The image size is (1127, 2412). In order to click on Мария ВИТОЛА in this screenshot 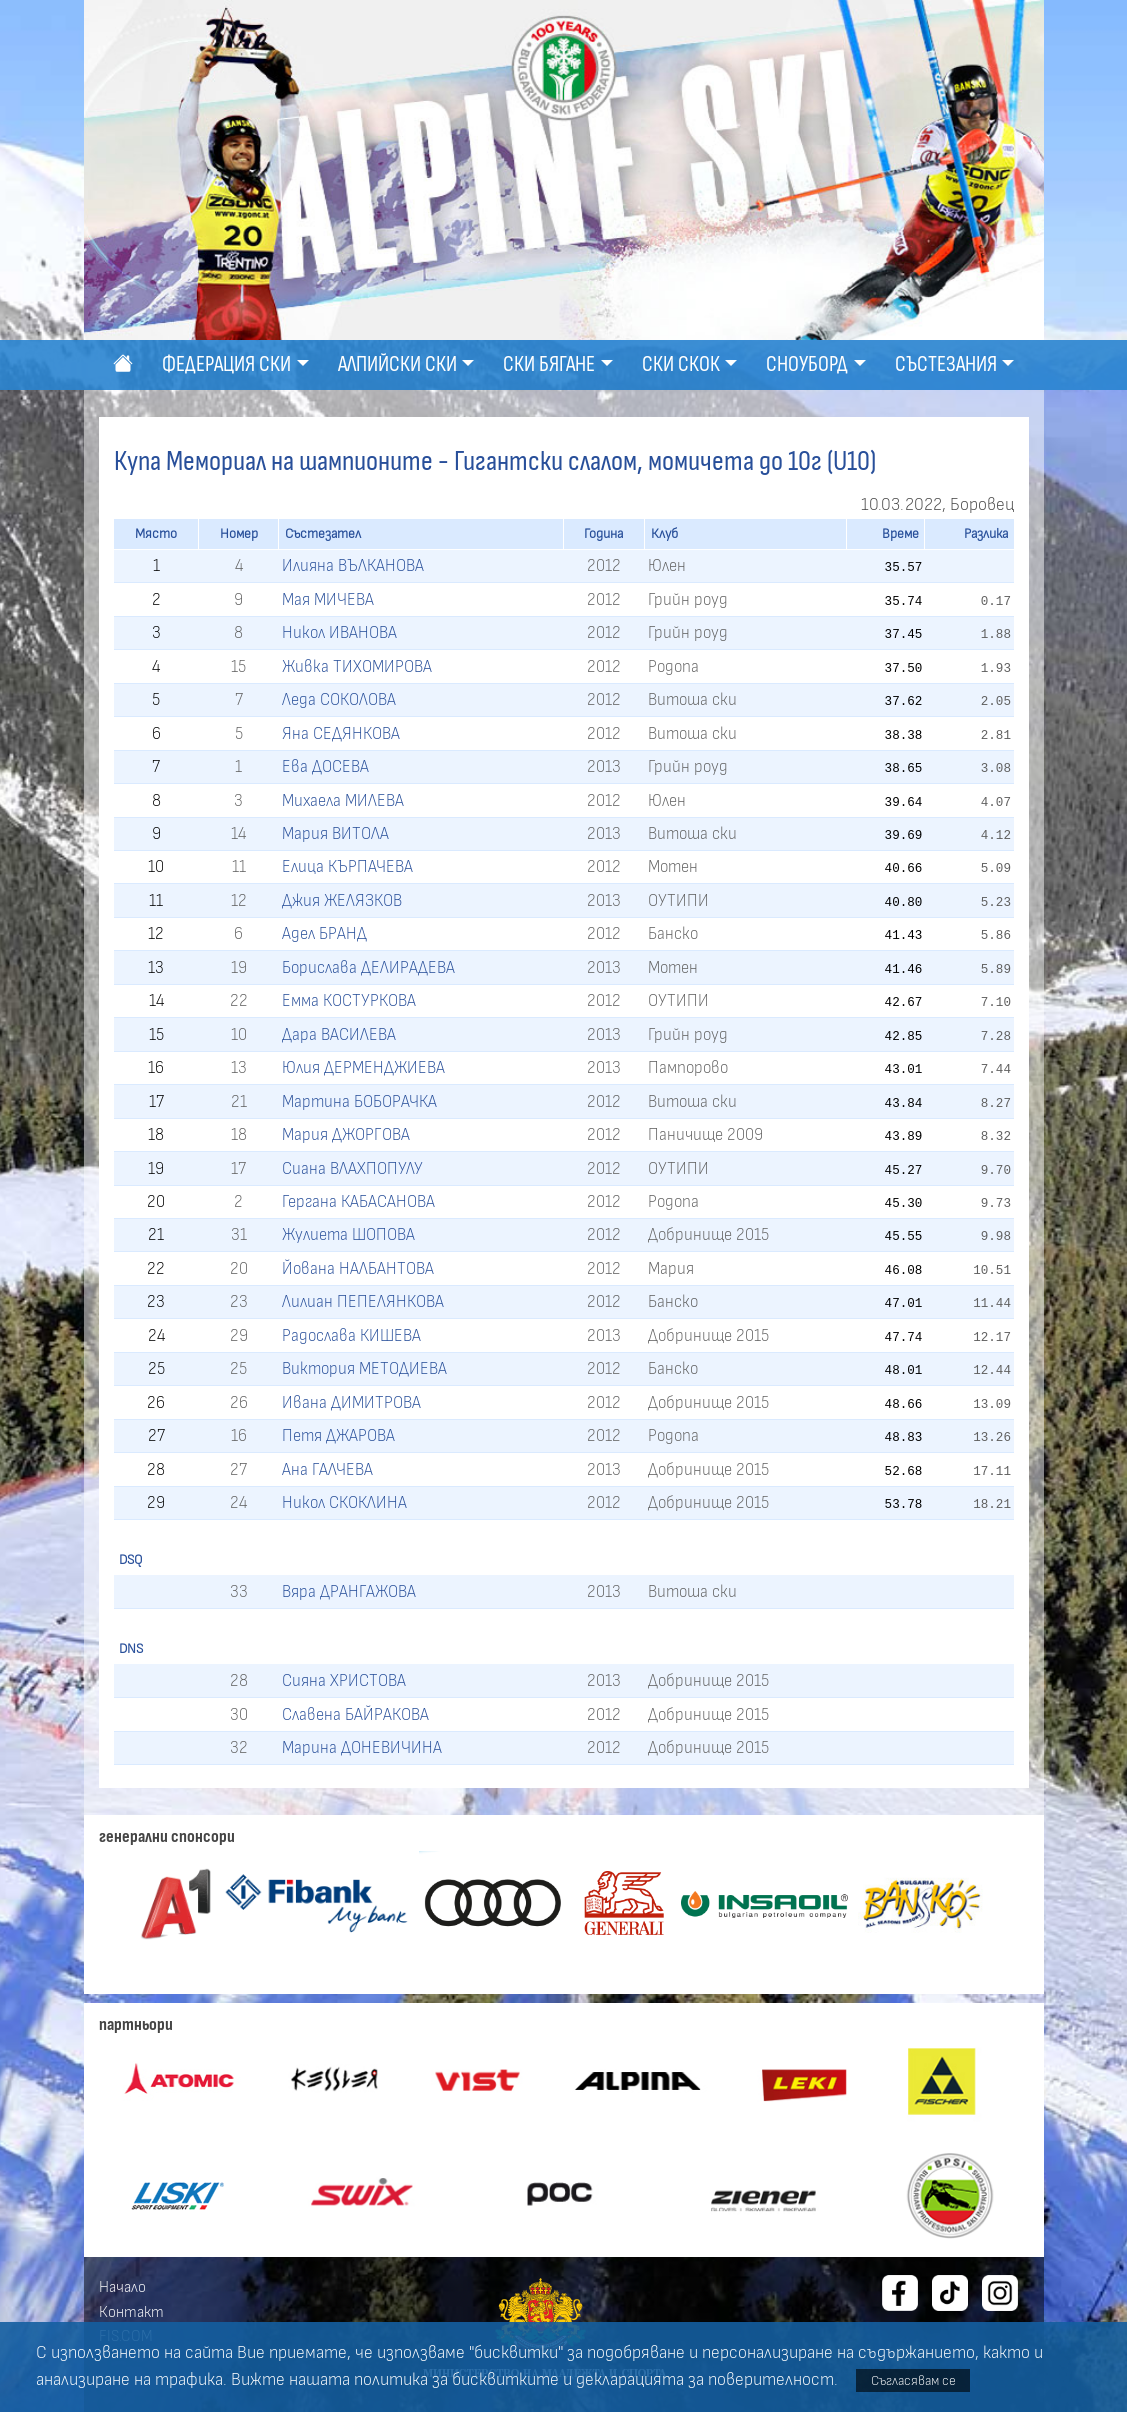, I will do `click(335, 833)`.